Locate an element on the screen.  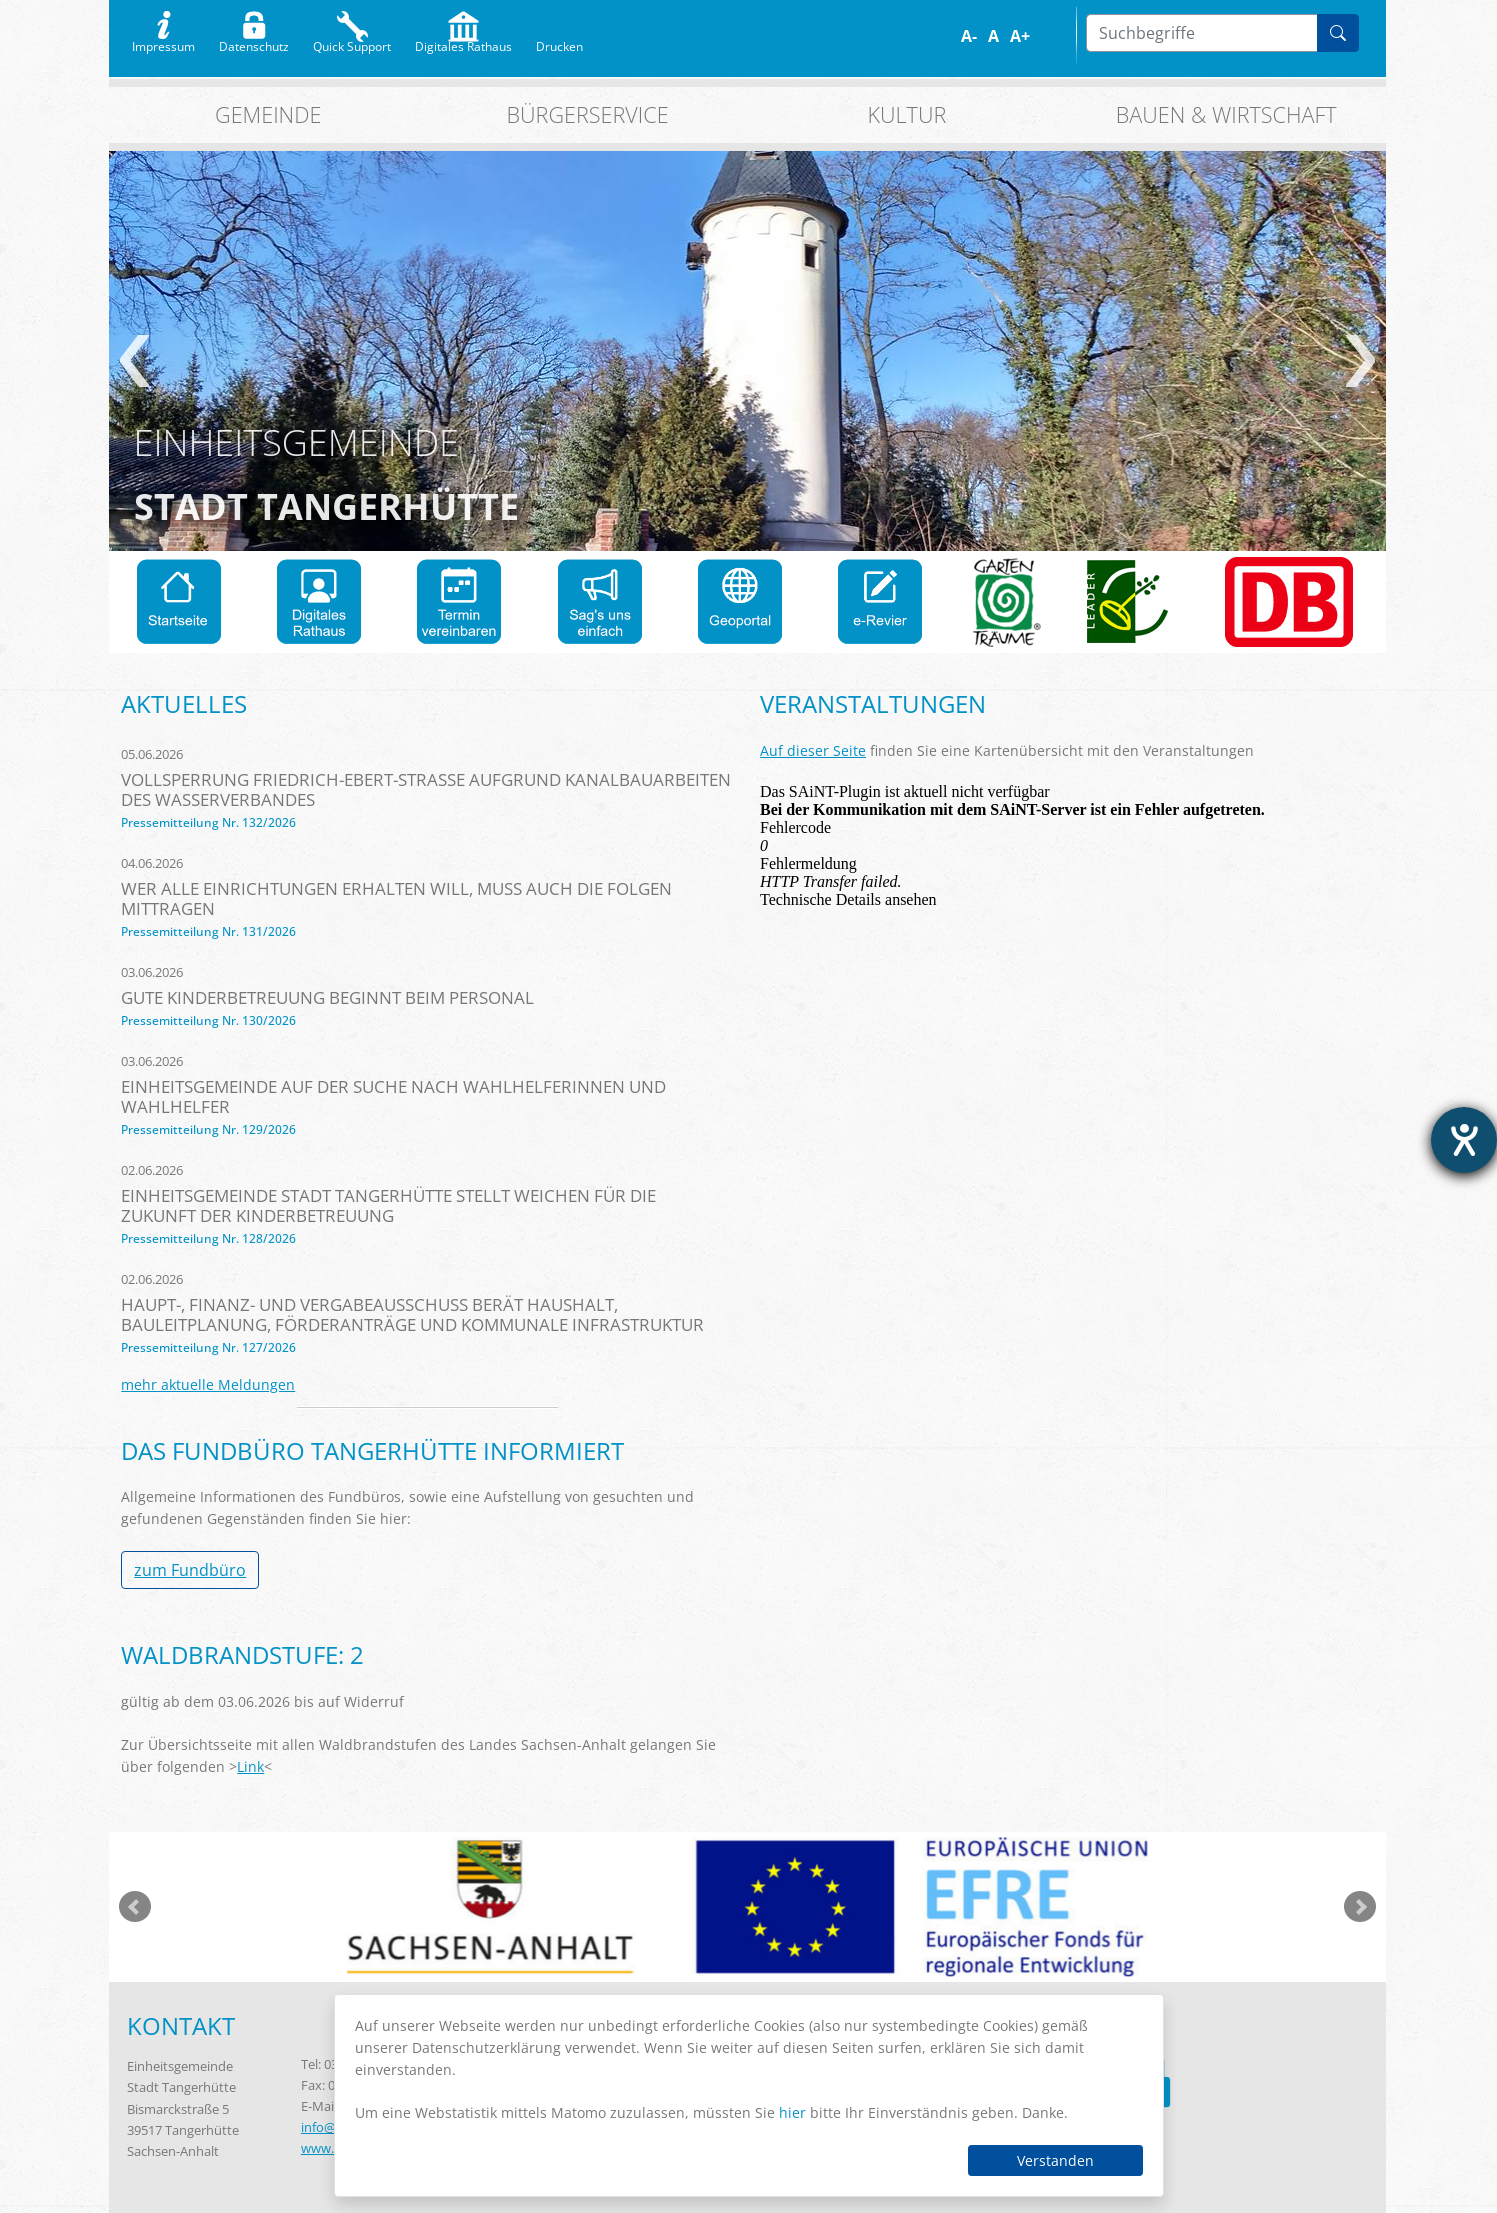
Verstanden is located at coordinates (1055, 2160).